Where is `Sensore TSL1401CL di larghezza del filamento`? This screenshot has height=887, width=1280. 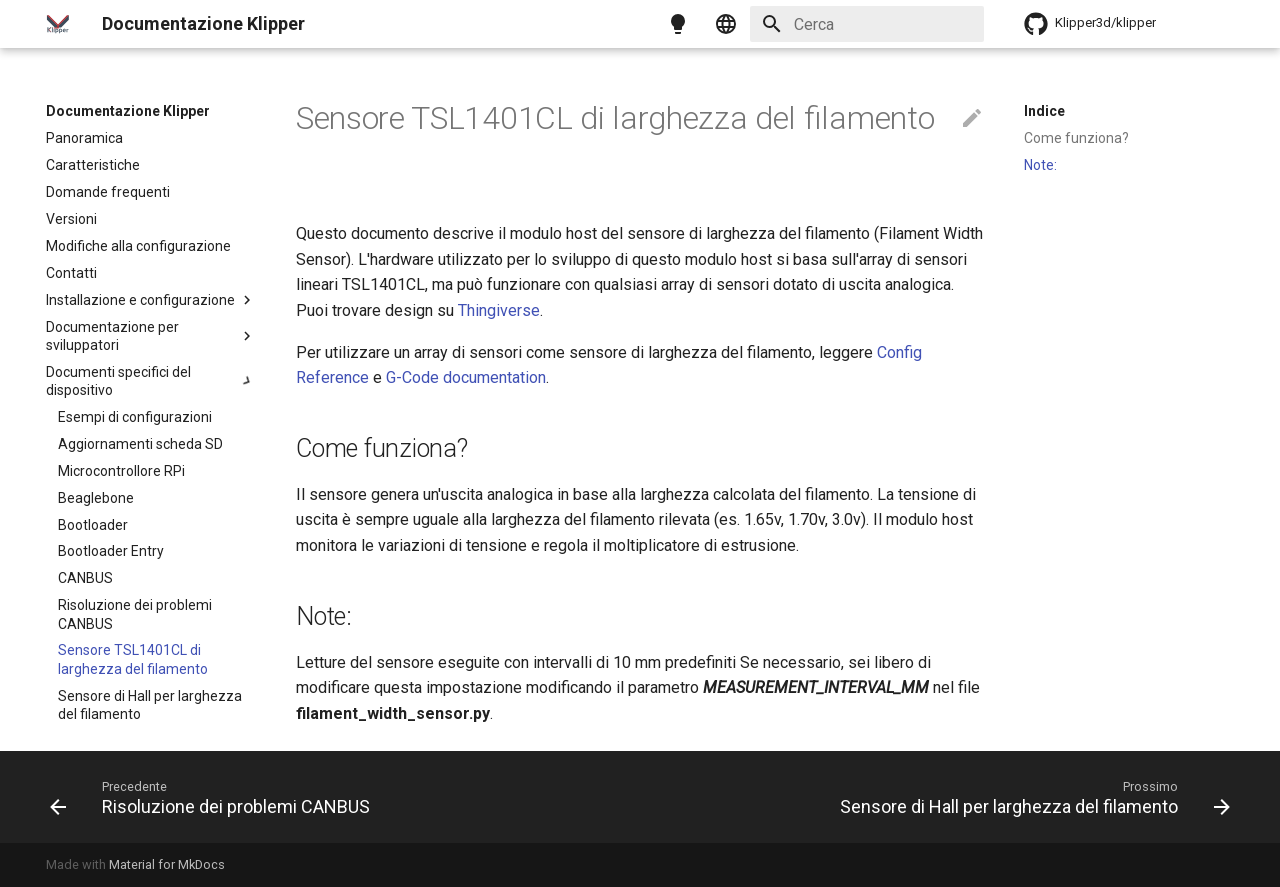 Sensore TSL1401CL di larghezza del filamento is located at coordinates (133, 659).